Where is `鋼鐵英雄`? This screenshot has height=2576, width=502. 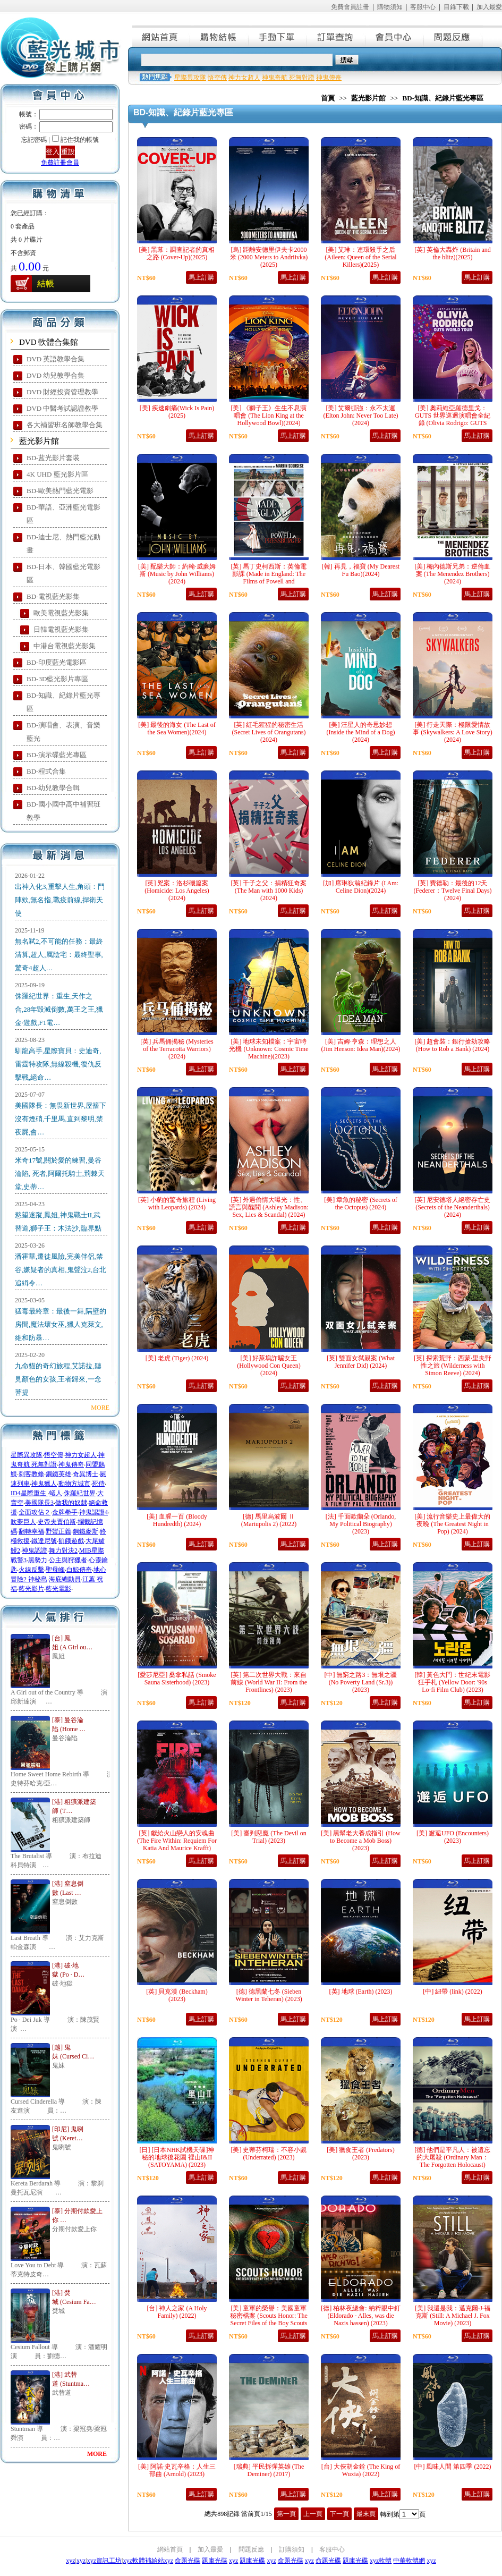
鋼鐵英雄 is located at coordinates (58, 1474).